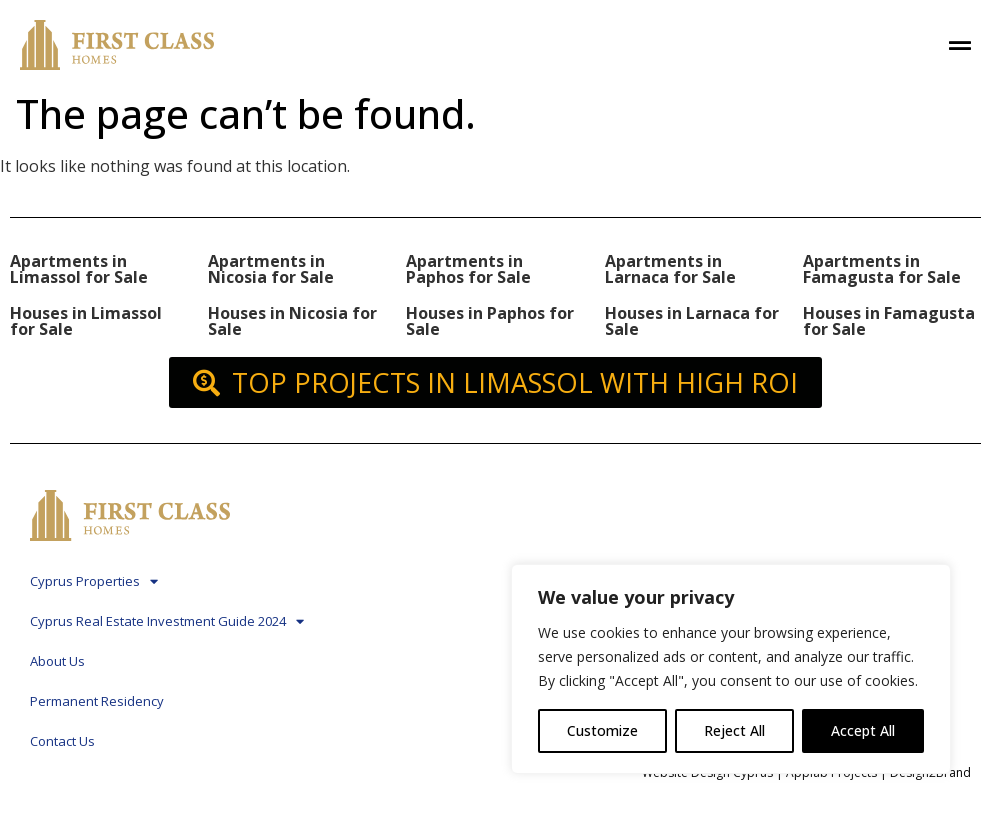 The image size is (991, 814). Describe the element at coordinates (863, 730) in the screenshot. I see `Accept All` at that location.